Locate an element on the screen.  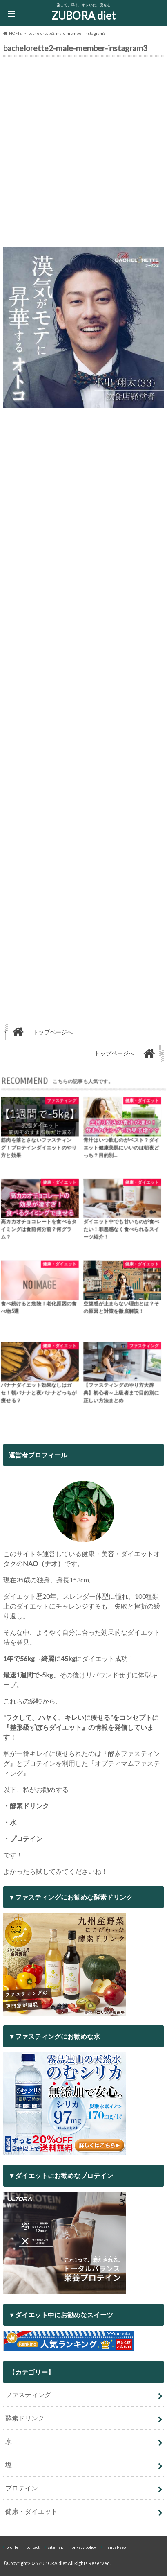
sitemap is located at coordinates (55, 2546).